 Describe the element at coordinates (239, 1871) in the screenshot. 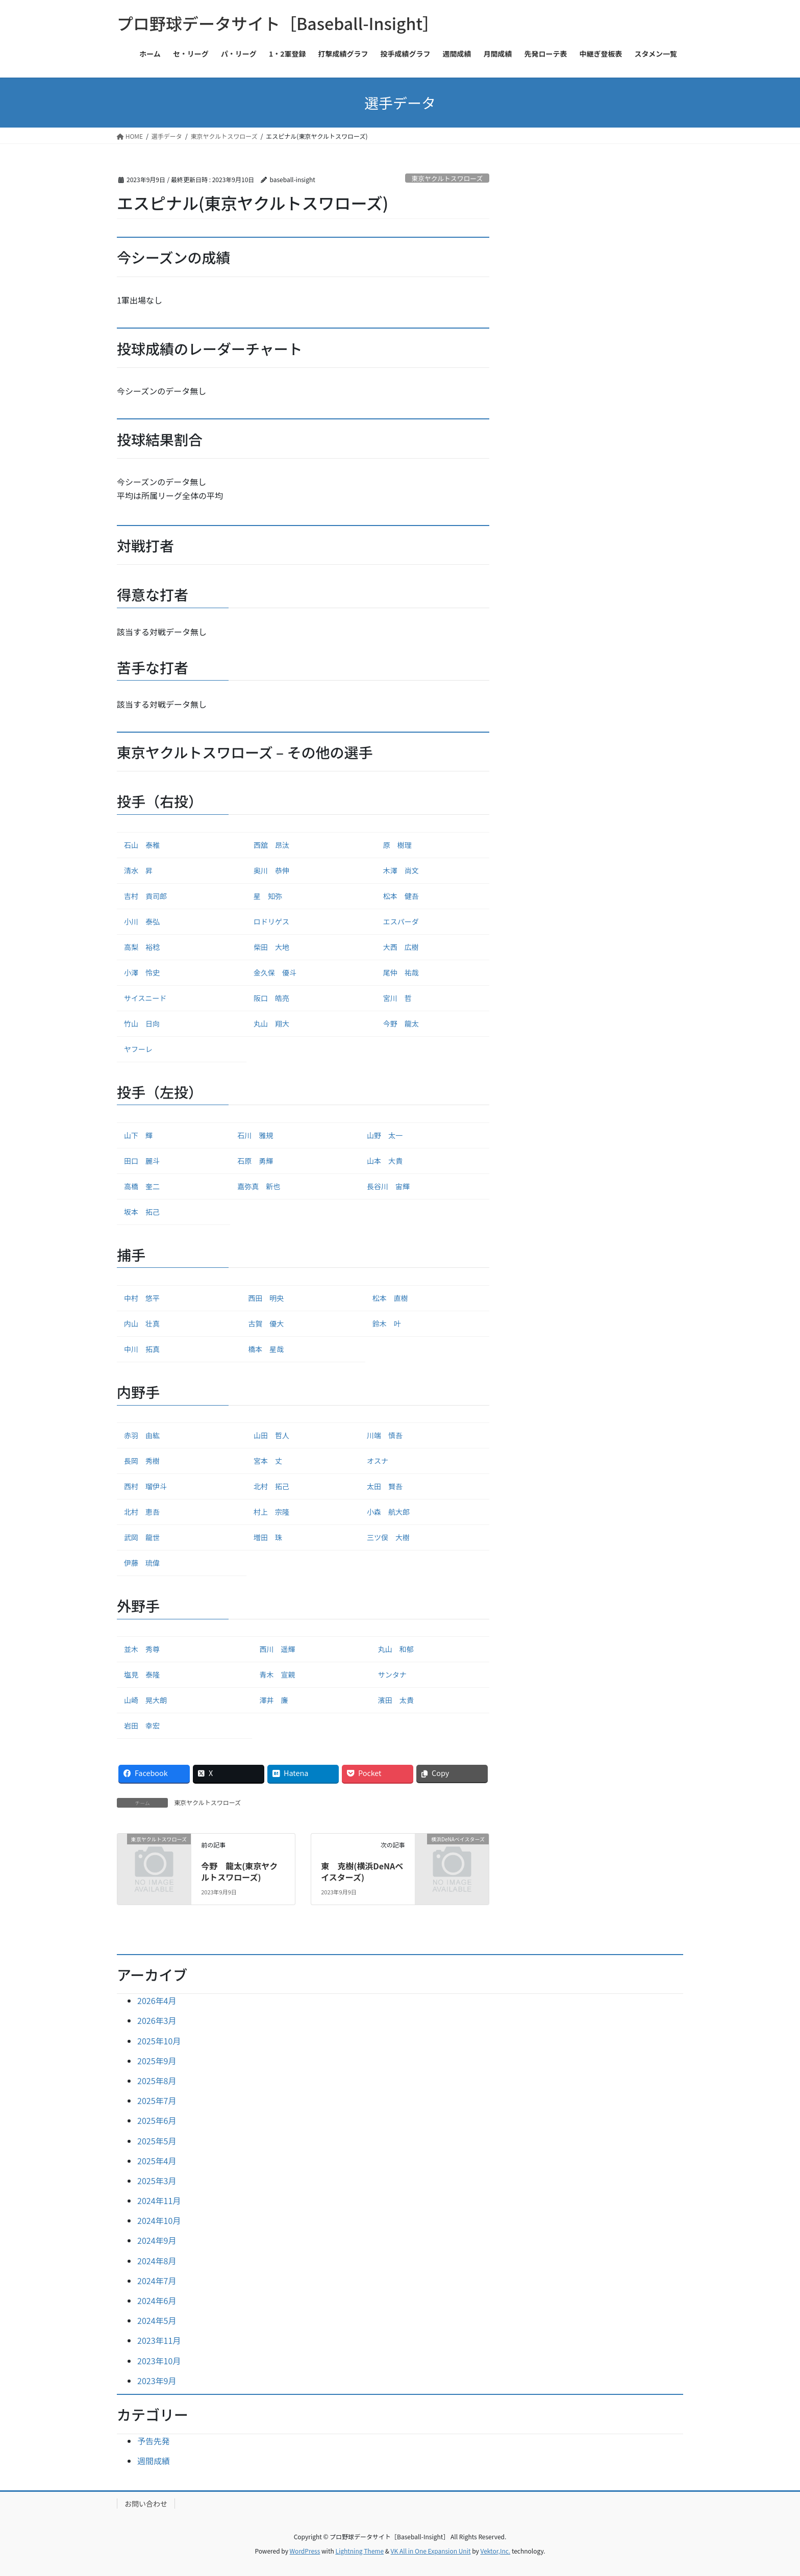

I see `今野 龍太(東京ヤクルトスワローズ)` at that location.